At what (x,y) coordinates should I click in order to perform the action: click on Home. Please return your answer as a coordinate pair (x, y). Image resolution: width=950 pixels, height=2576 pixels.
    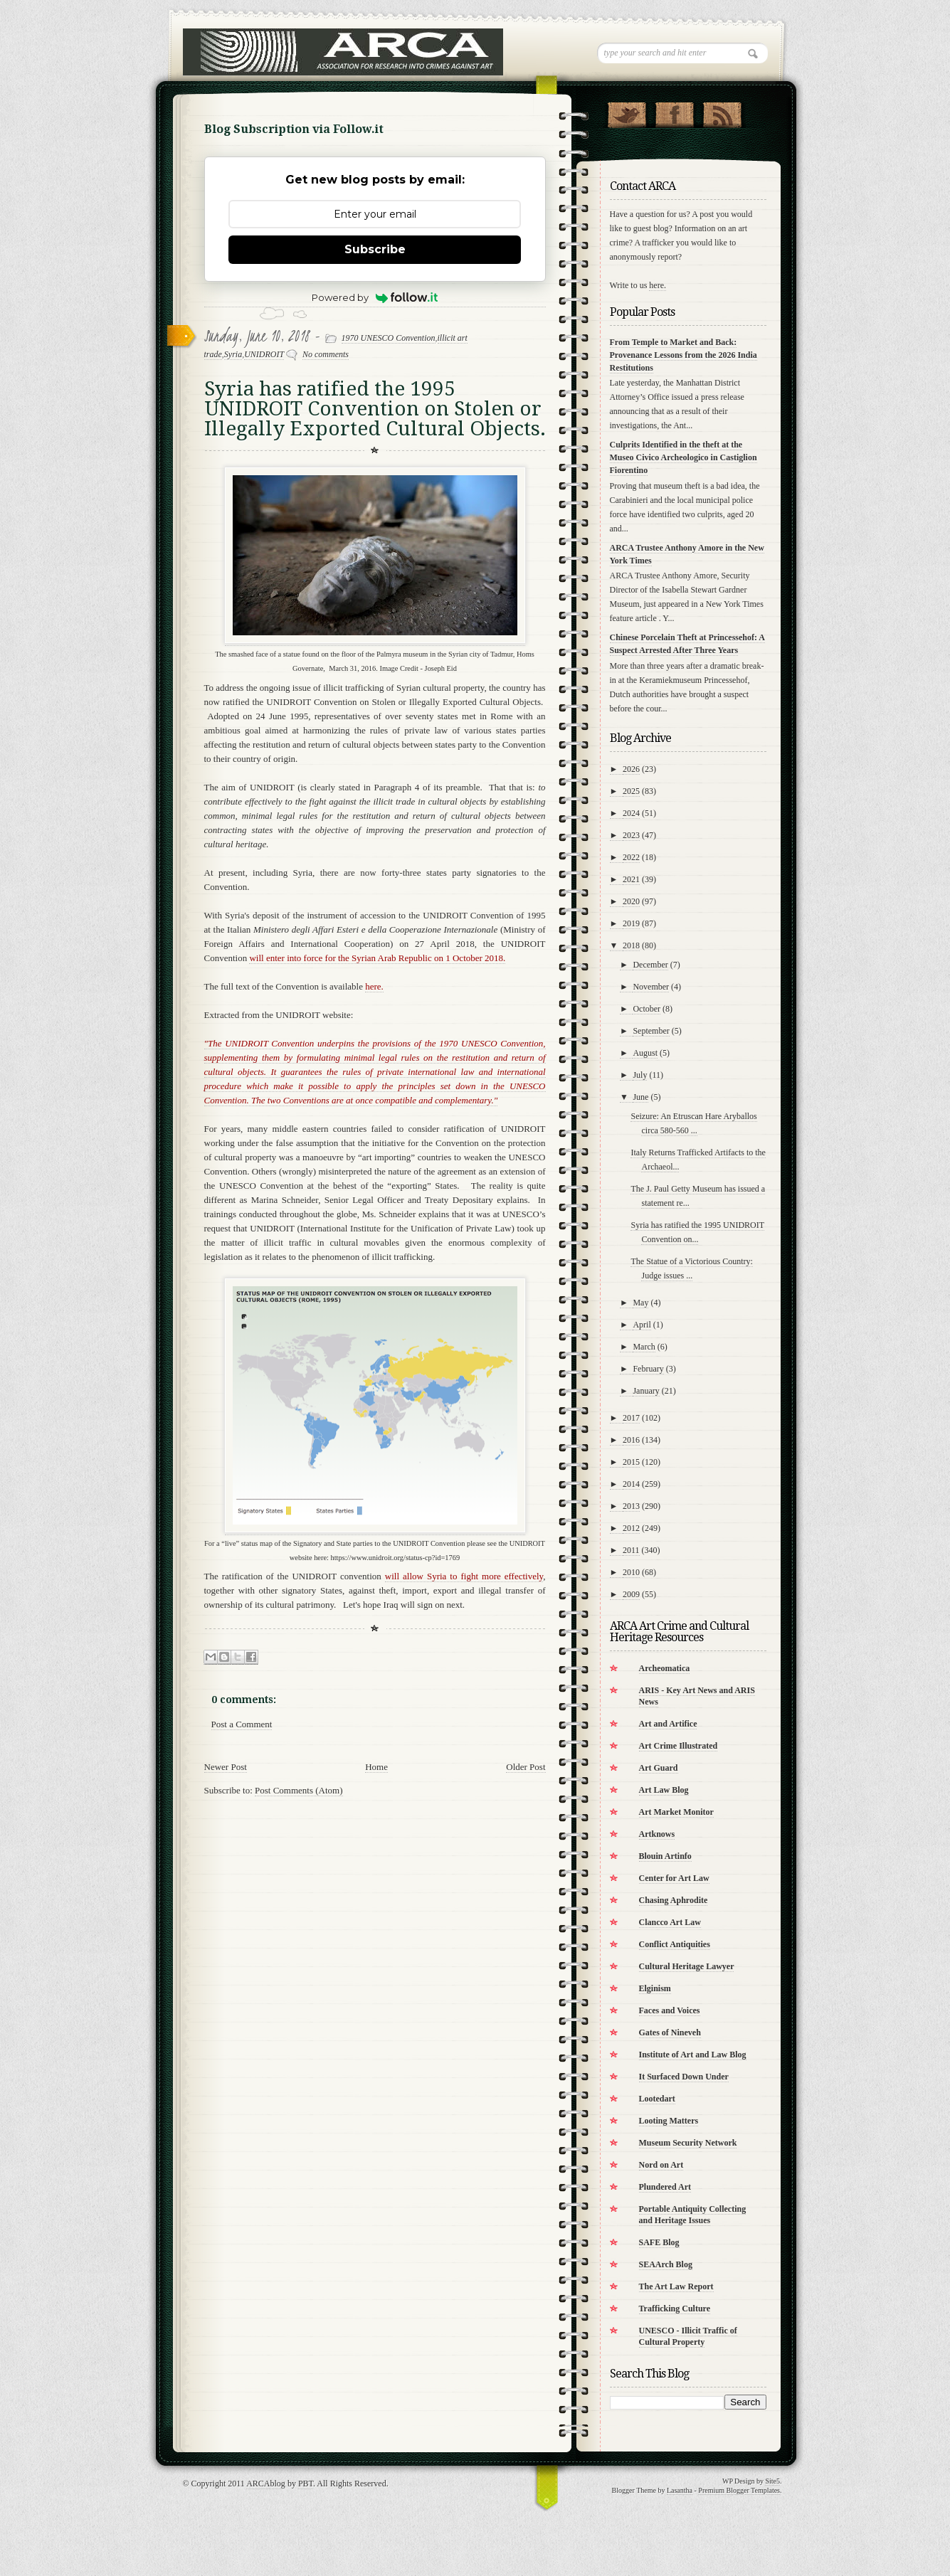
    Looking at the image, I should click on (376, 1766).